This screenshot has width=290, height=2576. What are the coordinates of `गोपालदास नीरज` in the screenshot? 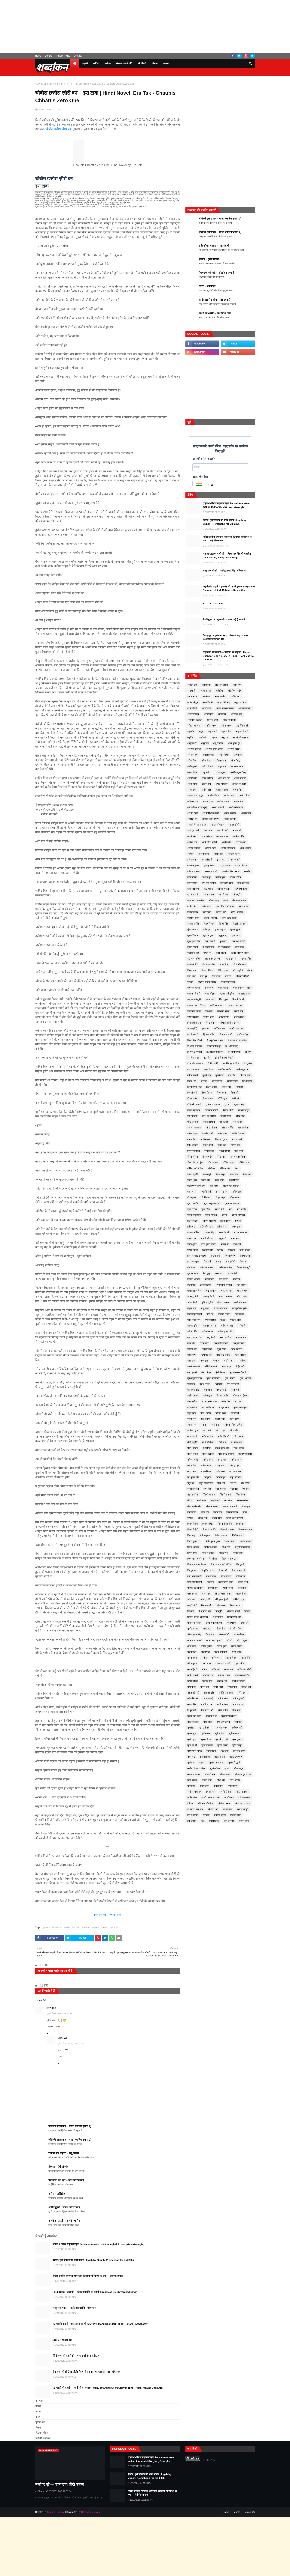 It's located at (228, 982).